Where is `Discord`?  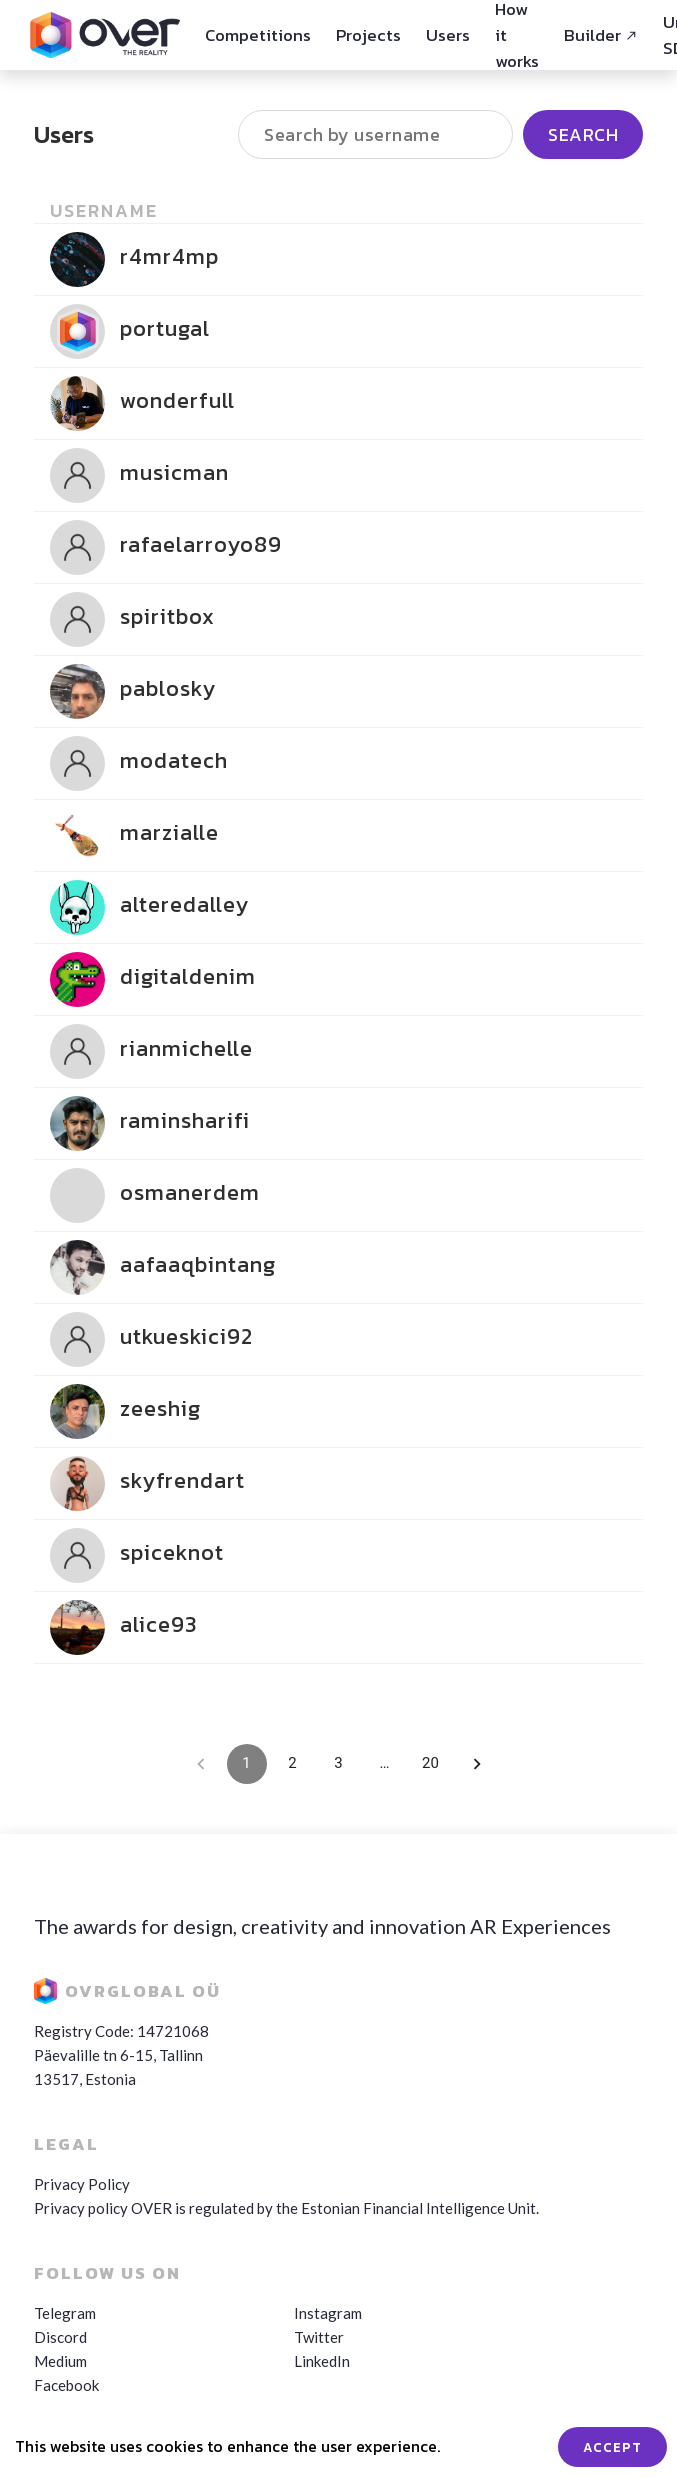
Discord is located at coordinates (60, 2337).